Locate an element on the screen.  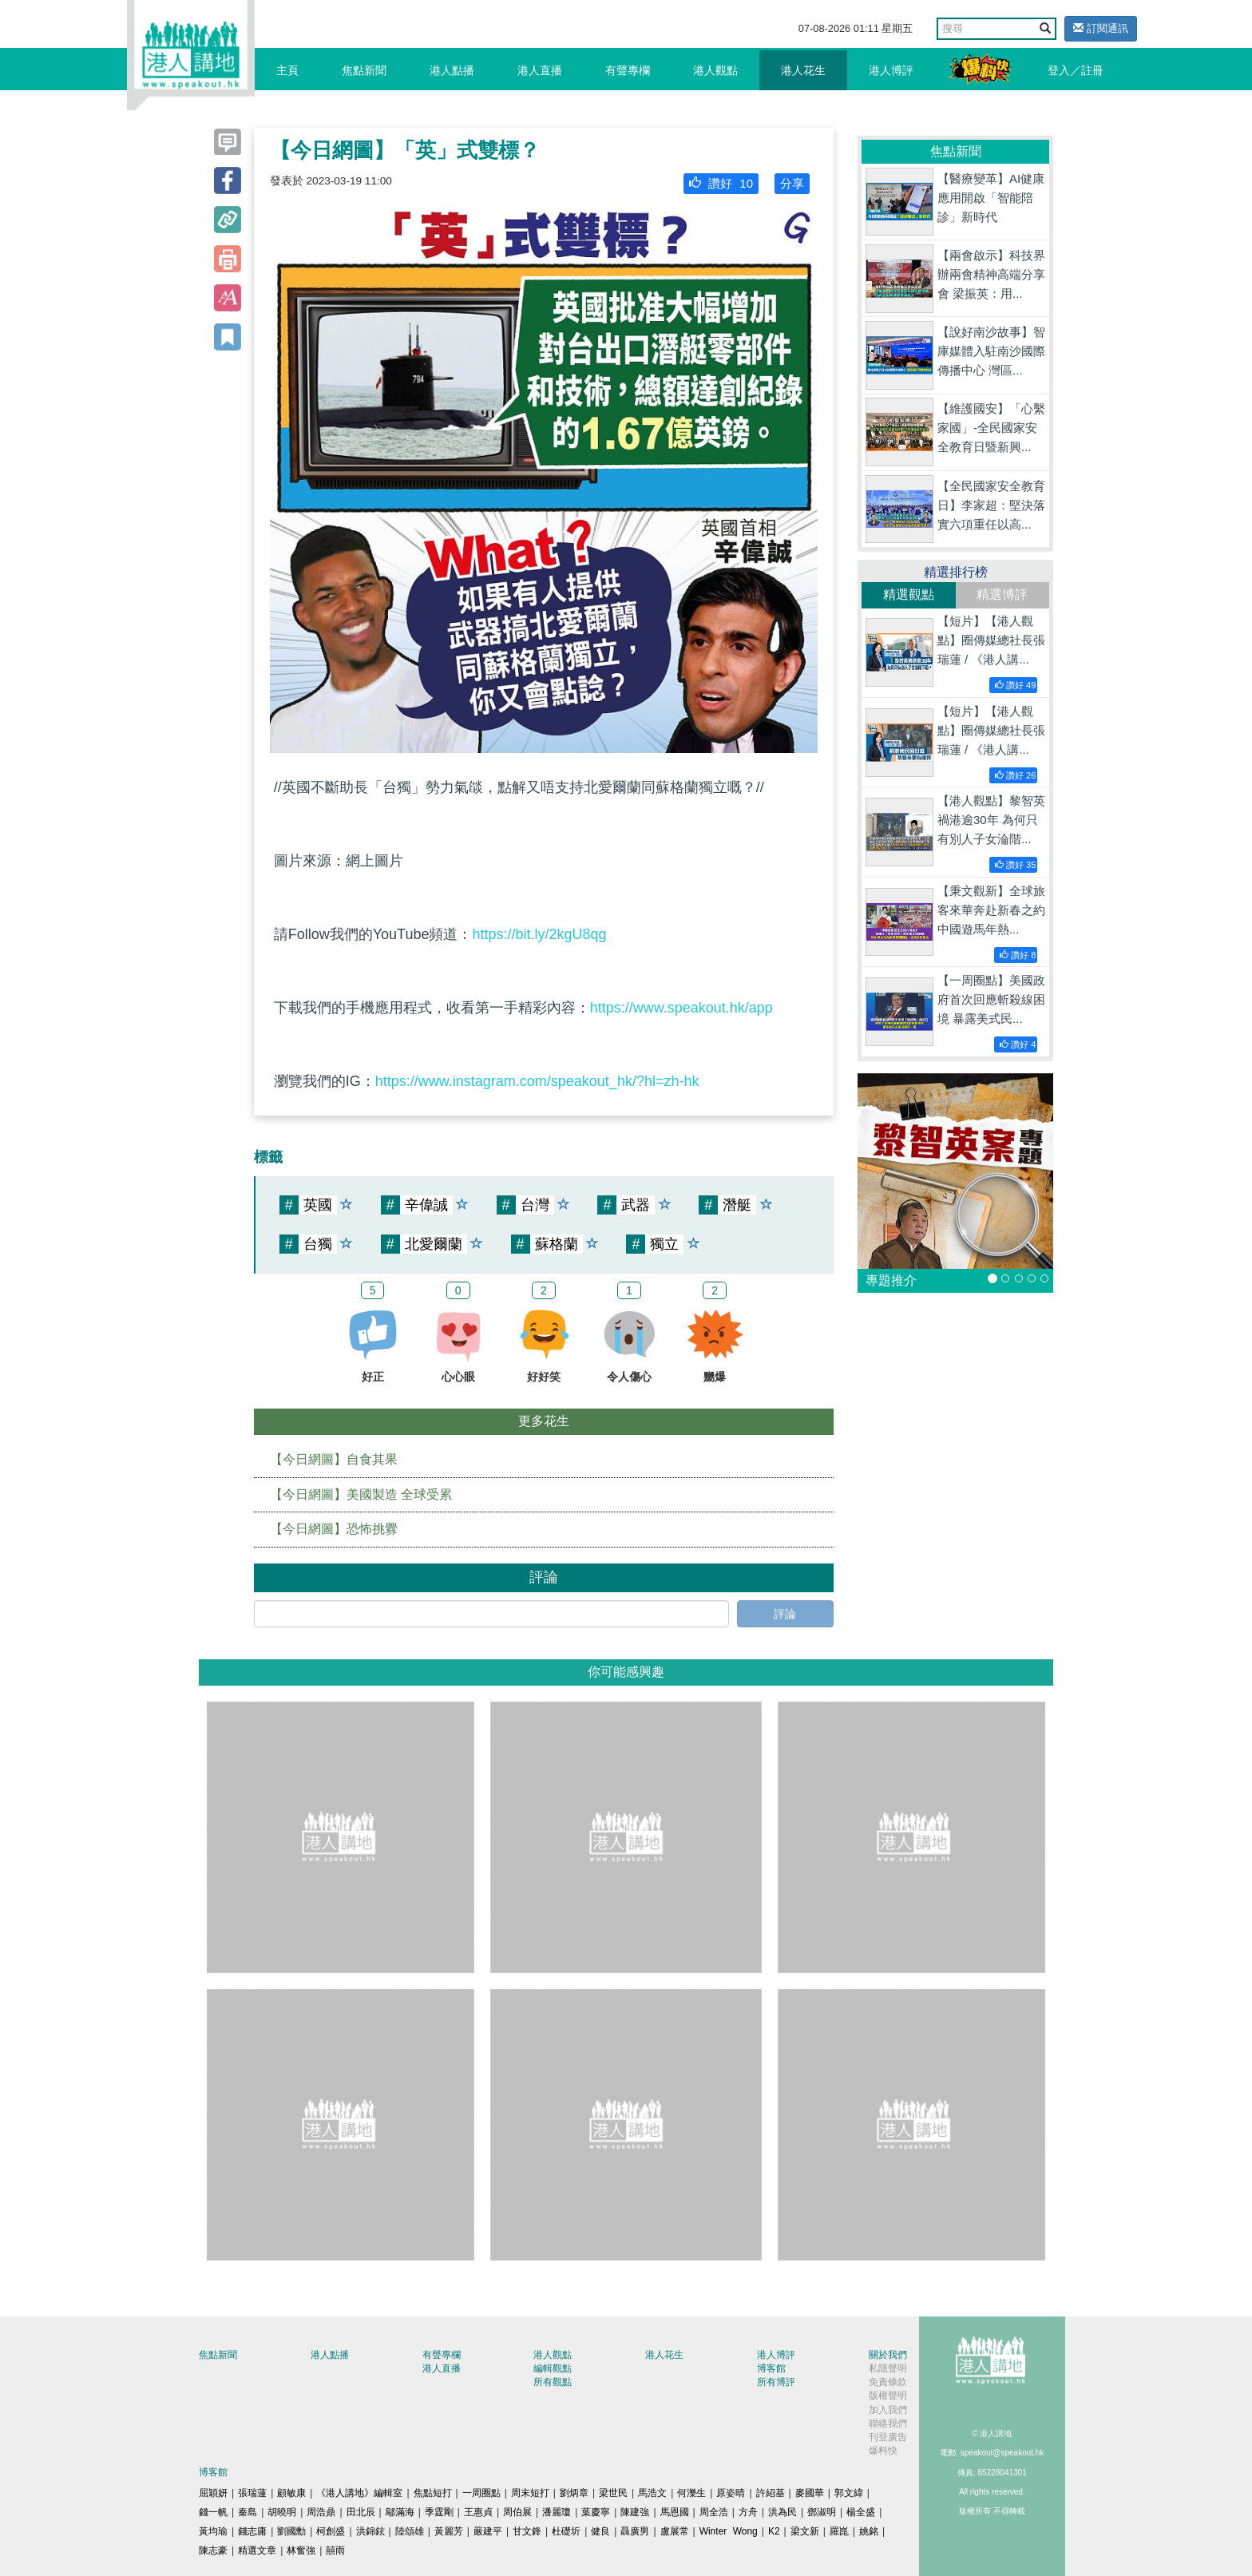
港人觀點 is located at coordinates (715, 70).